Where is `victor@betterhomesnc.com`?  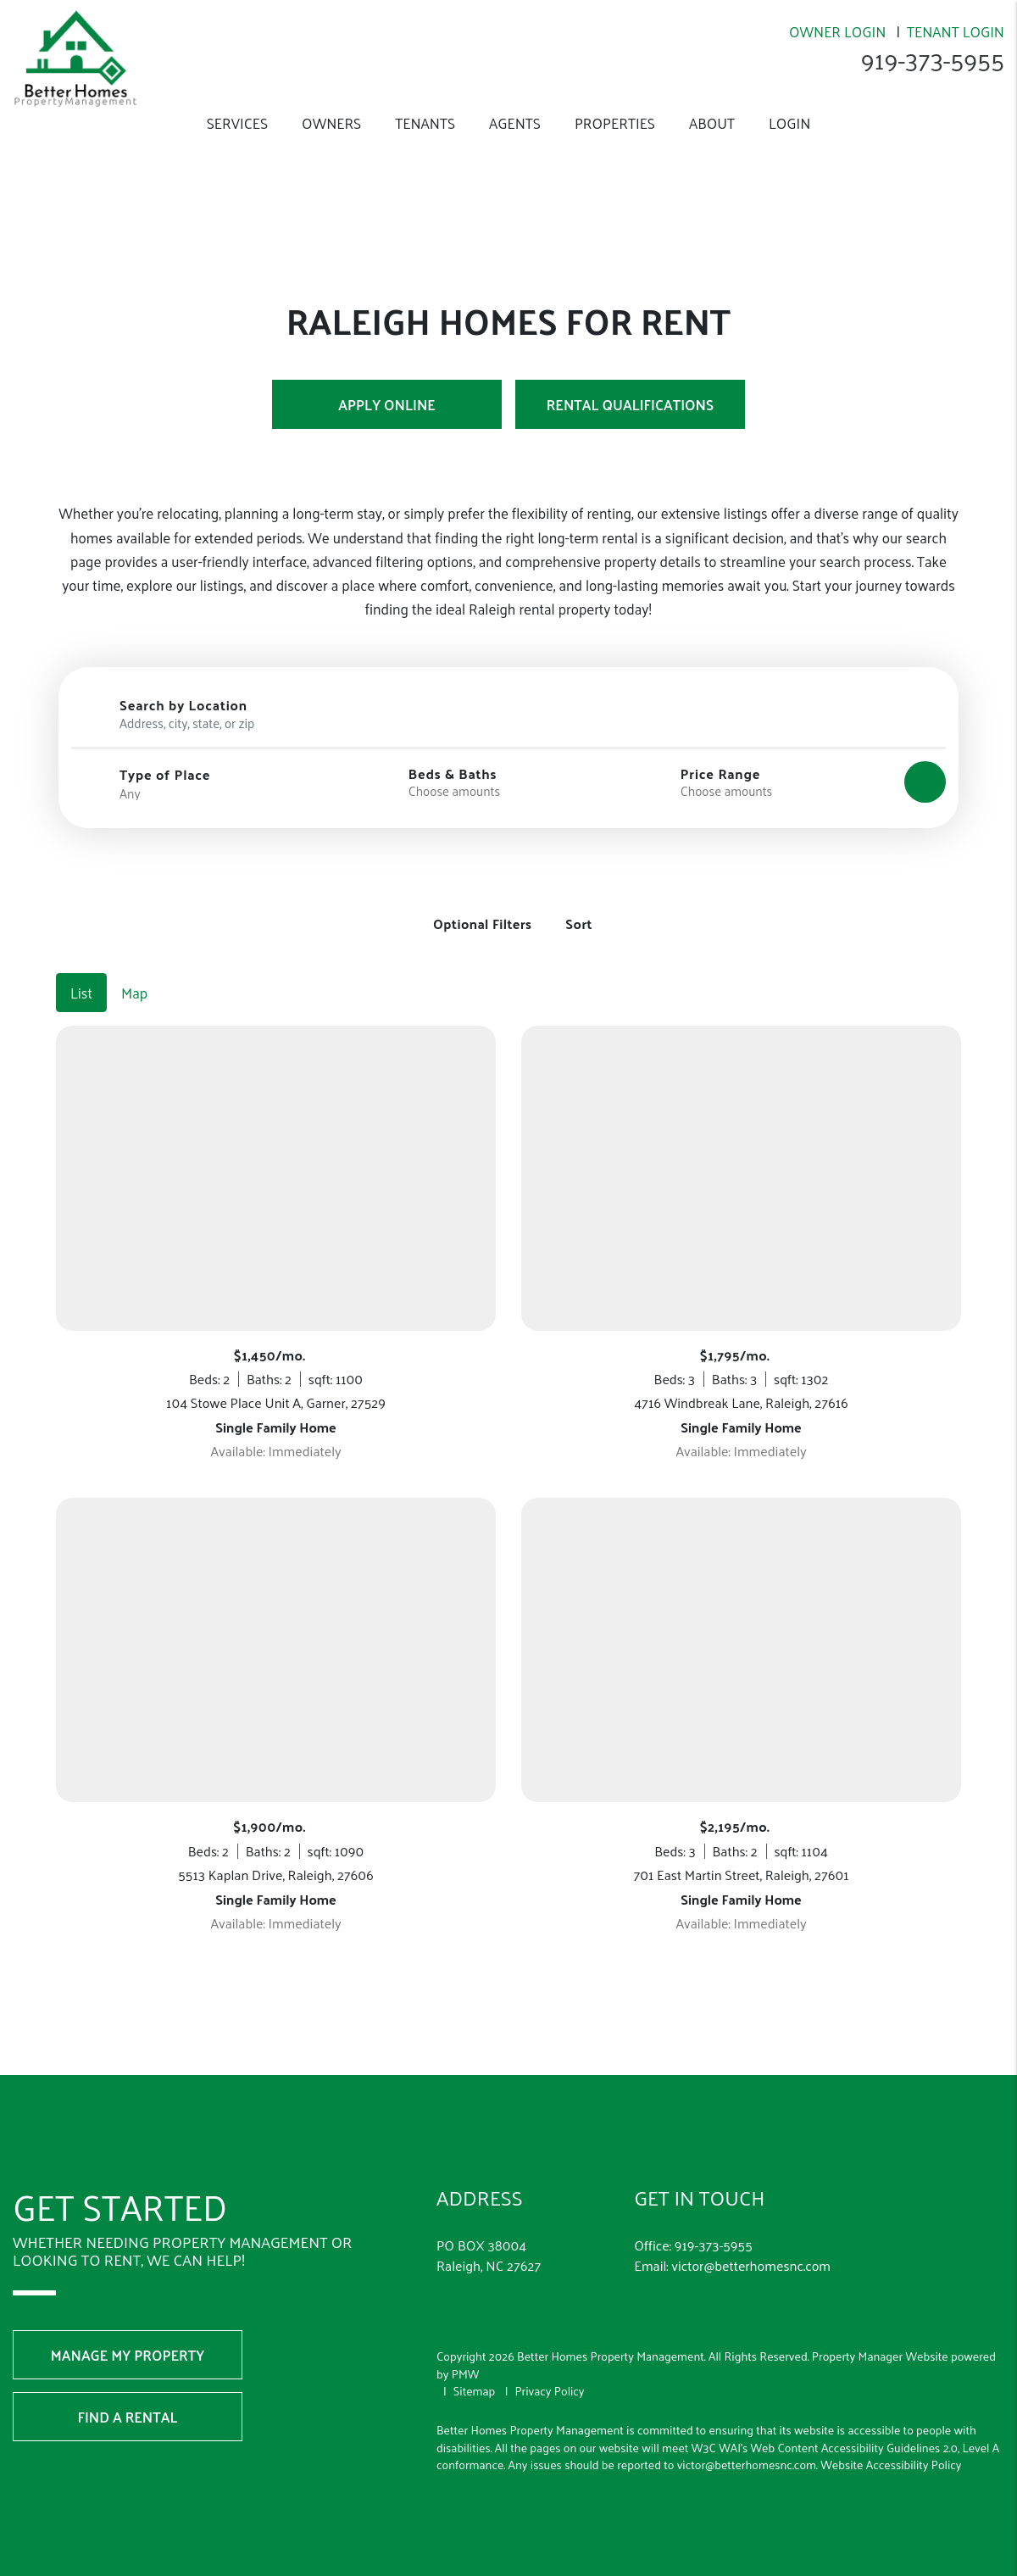 victor@betterhomesnc.com is located at coordinates (751, 2240).